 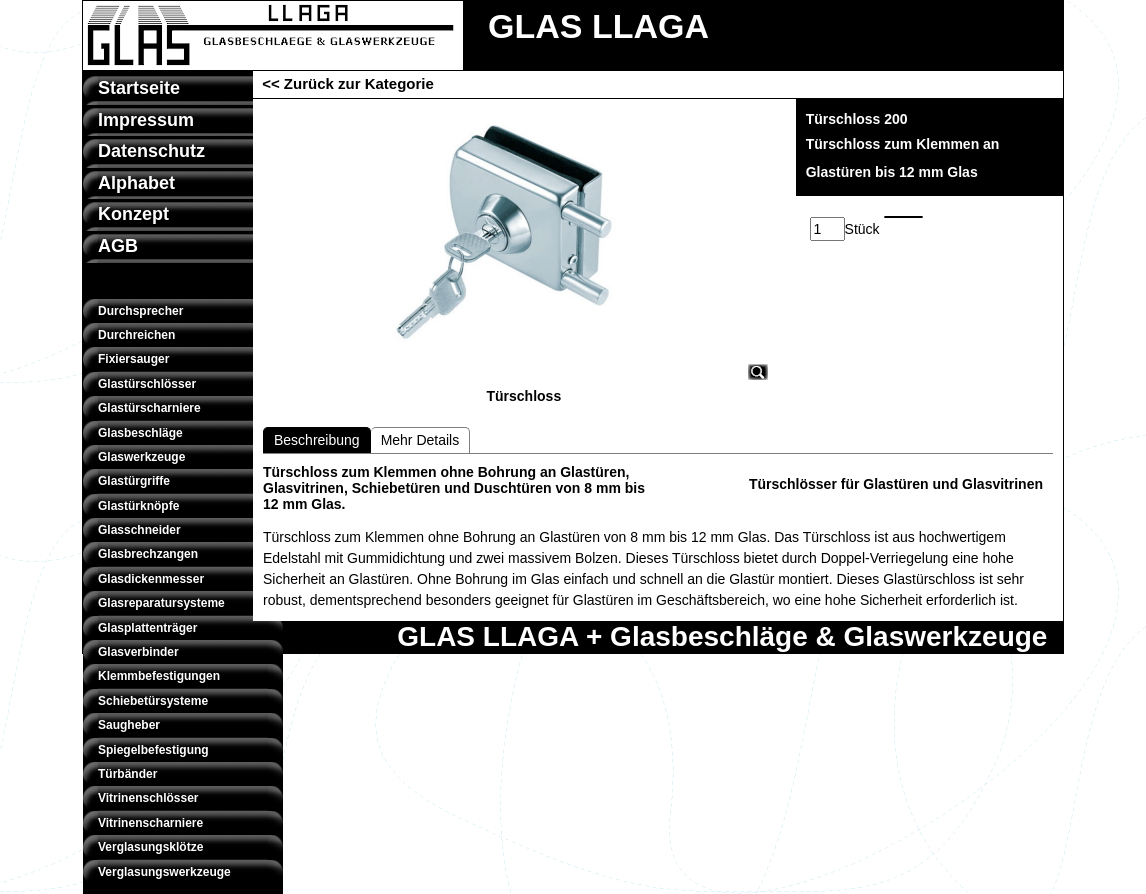 What do you see at coordinates (151, 579) in the screenshot?
I see `Glasdickenmesser` at bounding box center [151, 579].